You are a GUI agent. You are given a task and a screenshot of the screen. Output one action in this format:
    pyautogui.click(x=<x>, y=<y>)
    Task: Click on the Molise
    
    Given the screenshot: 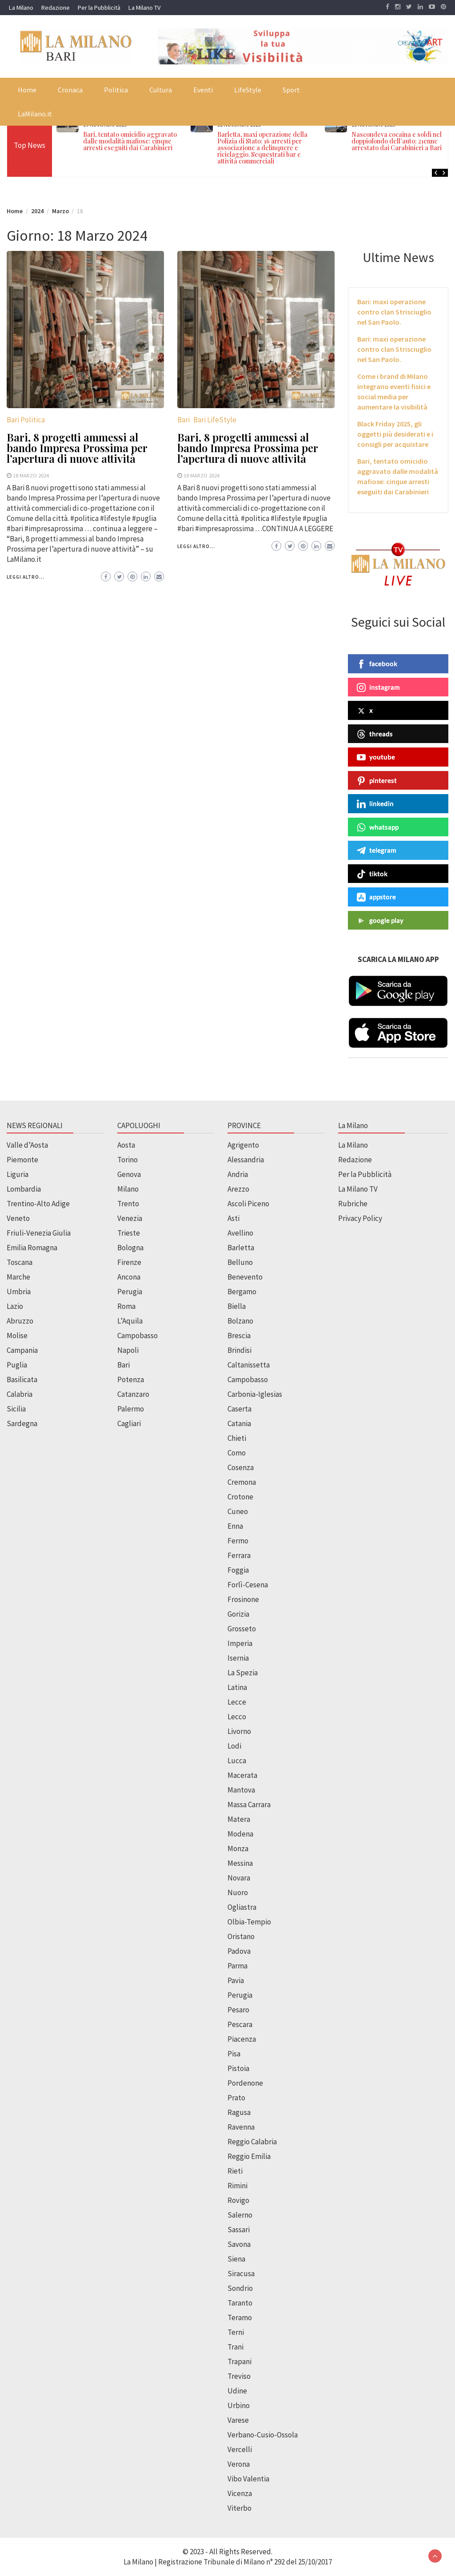 What is the action you would take?
    pyautogui.click(x=17, y=1335)
    